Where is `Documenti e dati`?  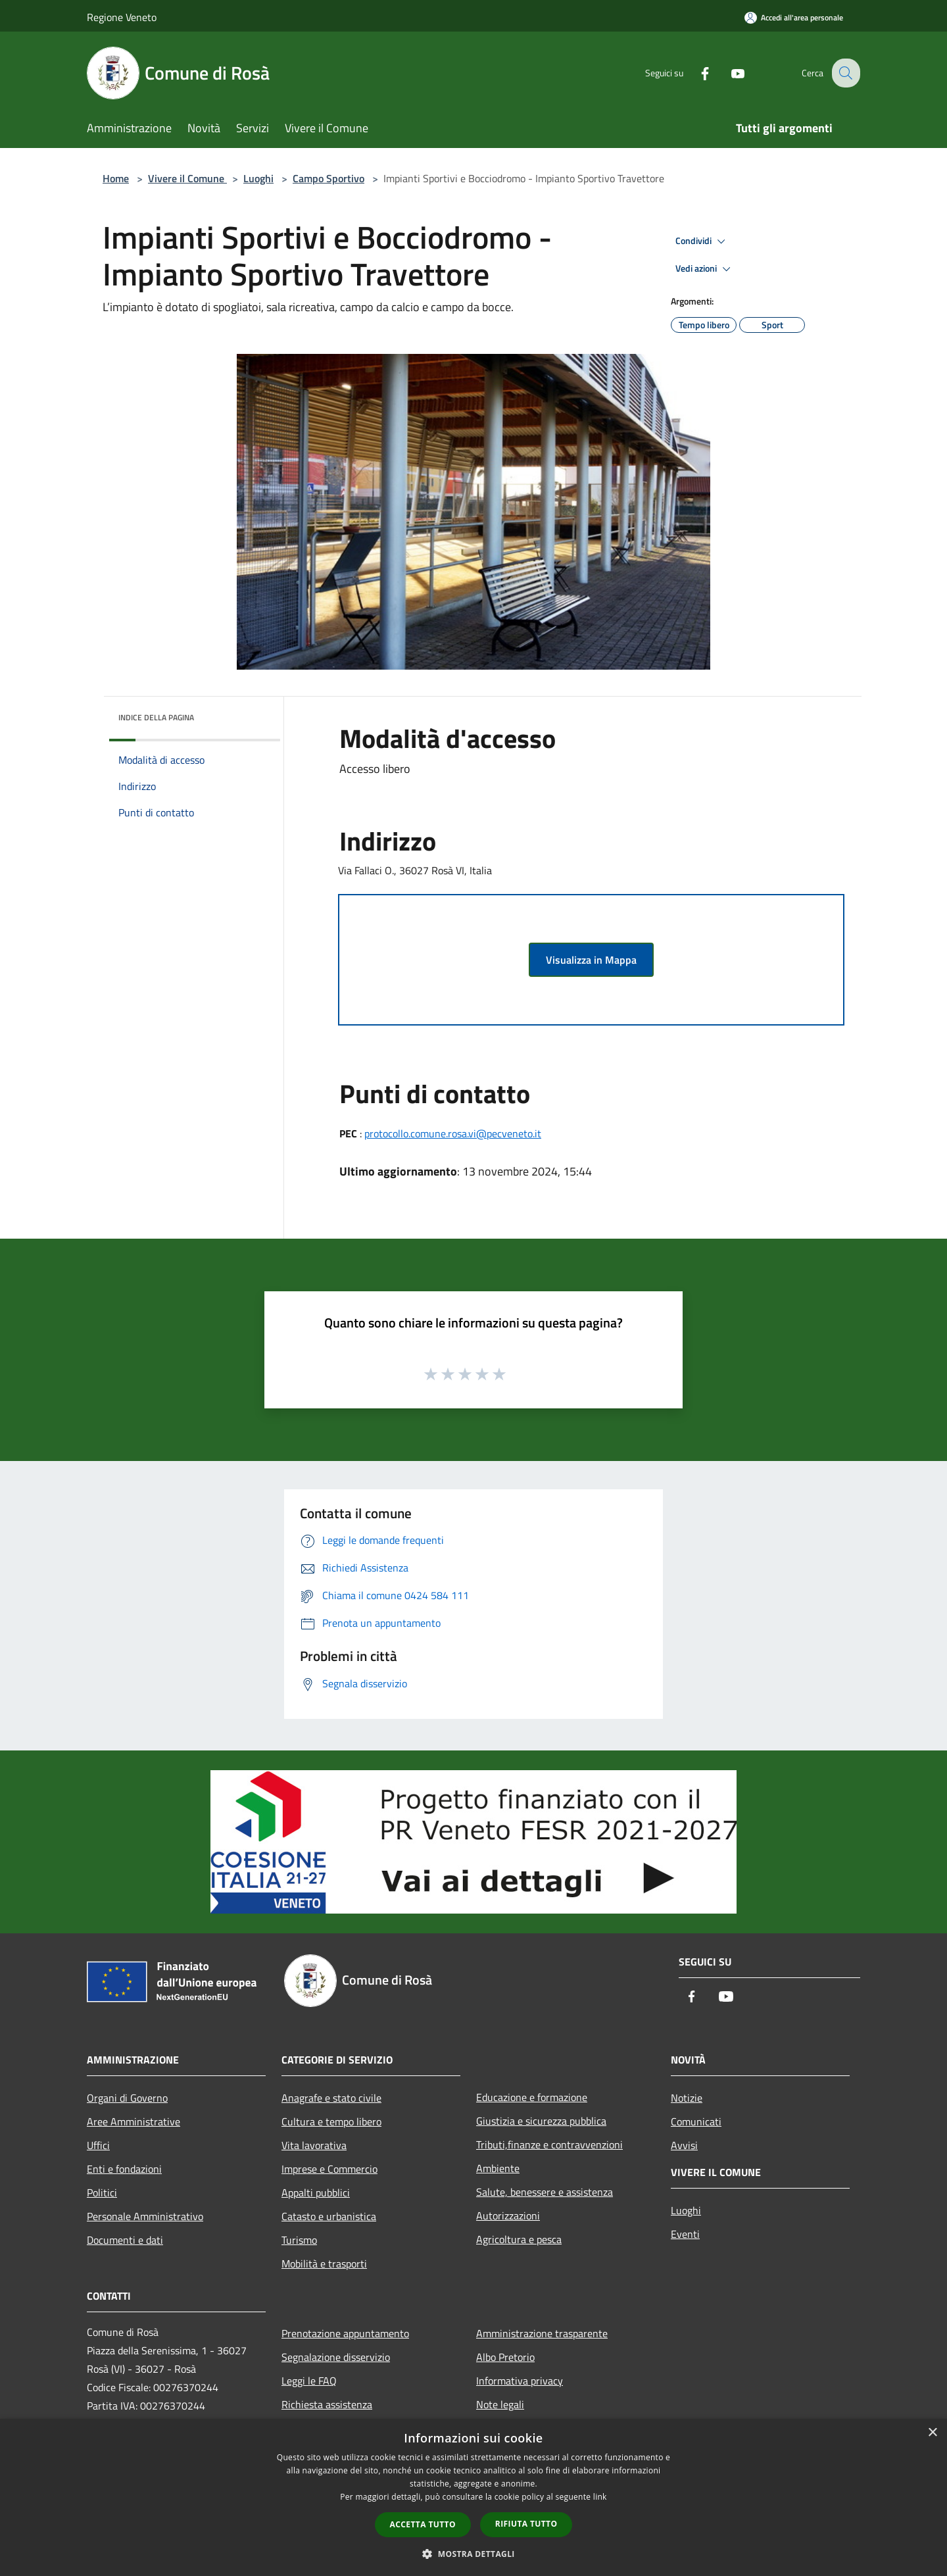 Documenti e dati is located at coordinates (125, 2240).